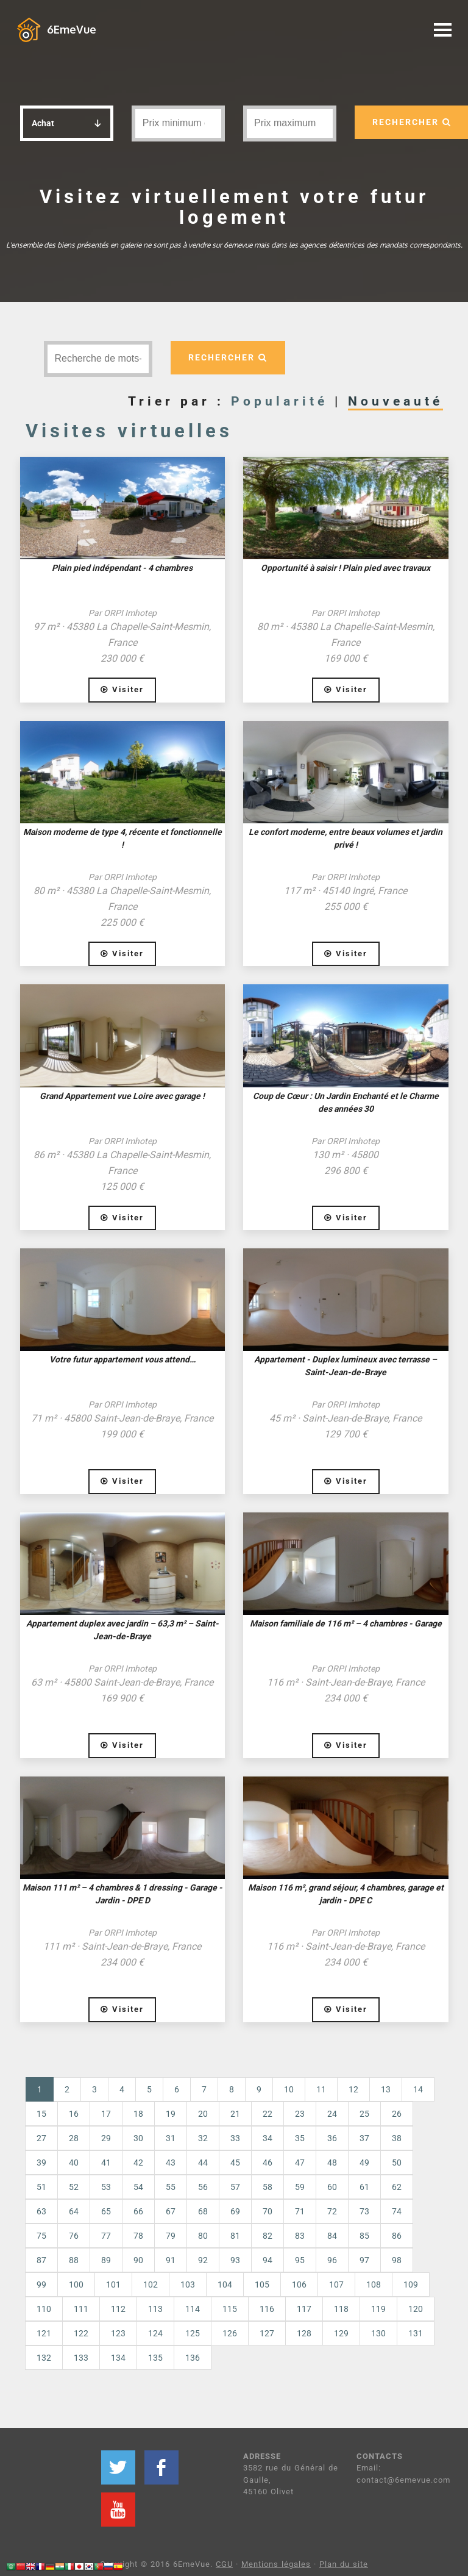  I want to click on 95, so click(300, 2260).